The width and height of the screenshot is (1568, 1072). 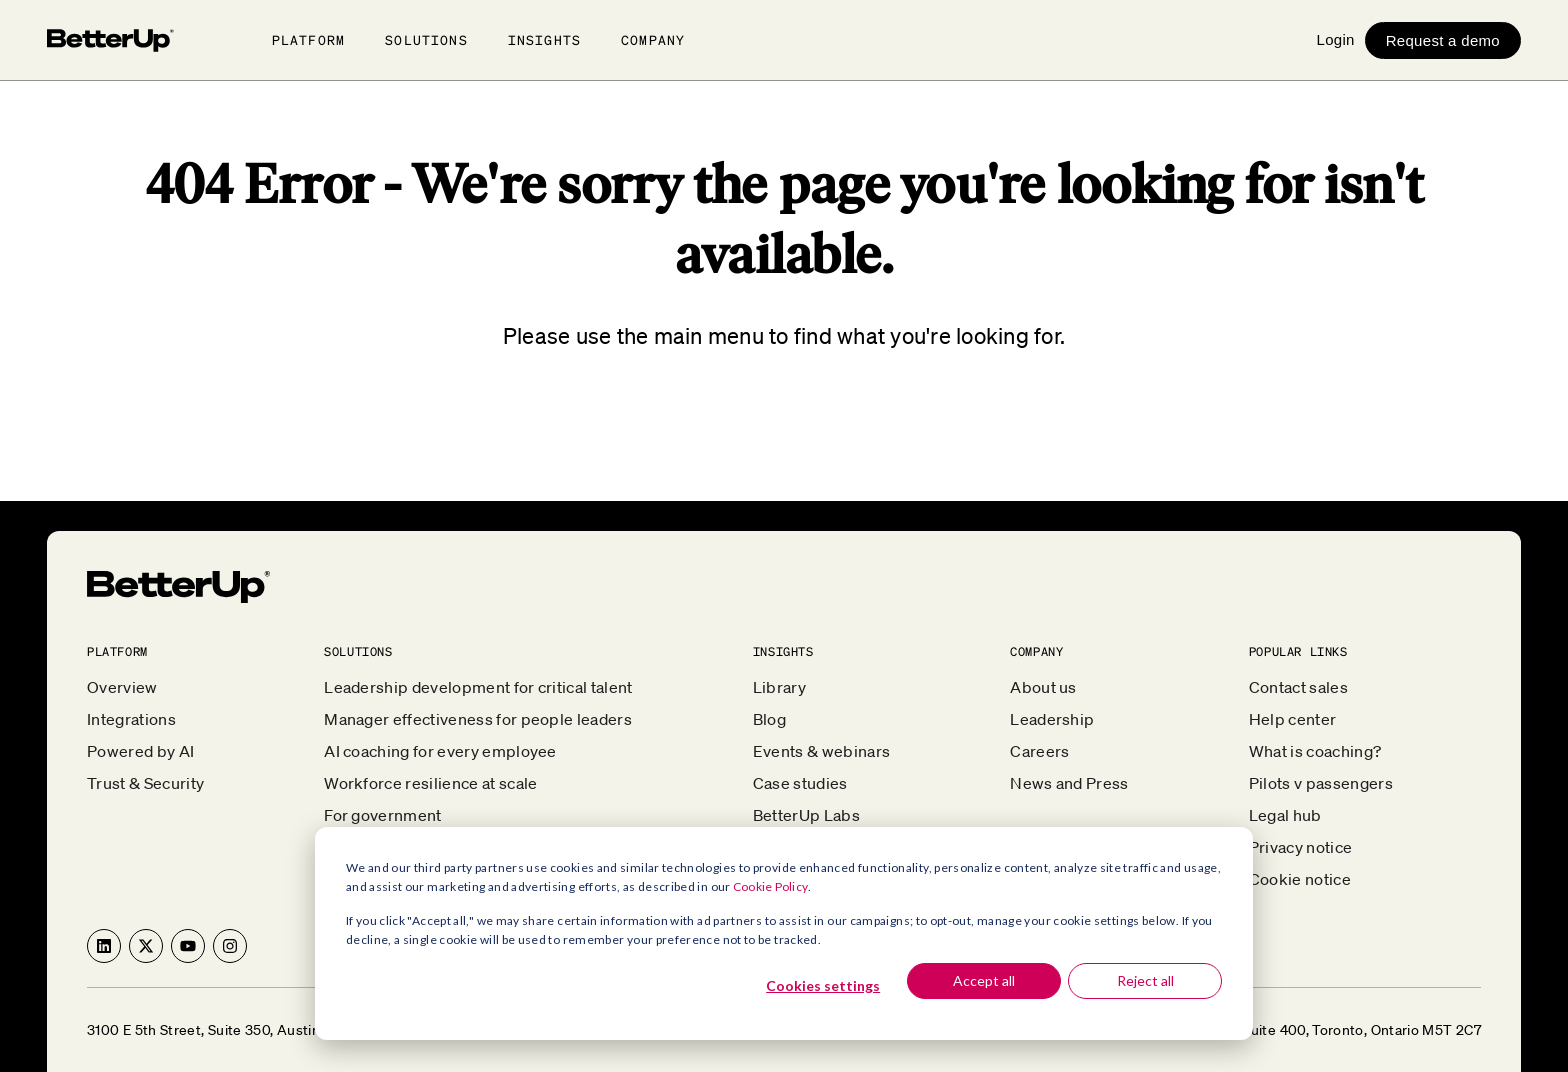 I want to click on News and Press, so click(x=1069, y=783).